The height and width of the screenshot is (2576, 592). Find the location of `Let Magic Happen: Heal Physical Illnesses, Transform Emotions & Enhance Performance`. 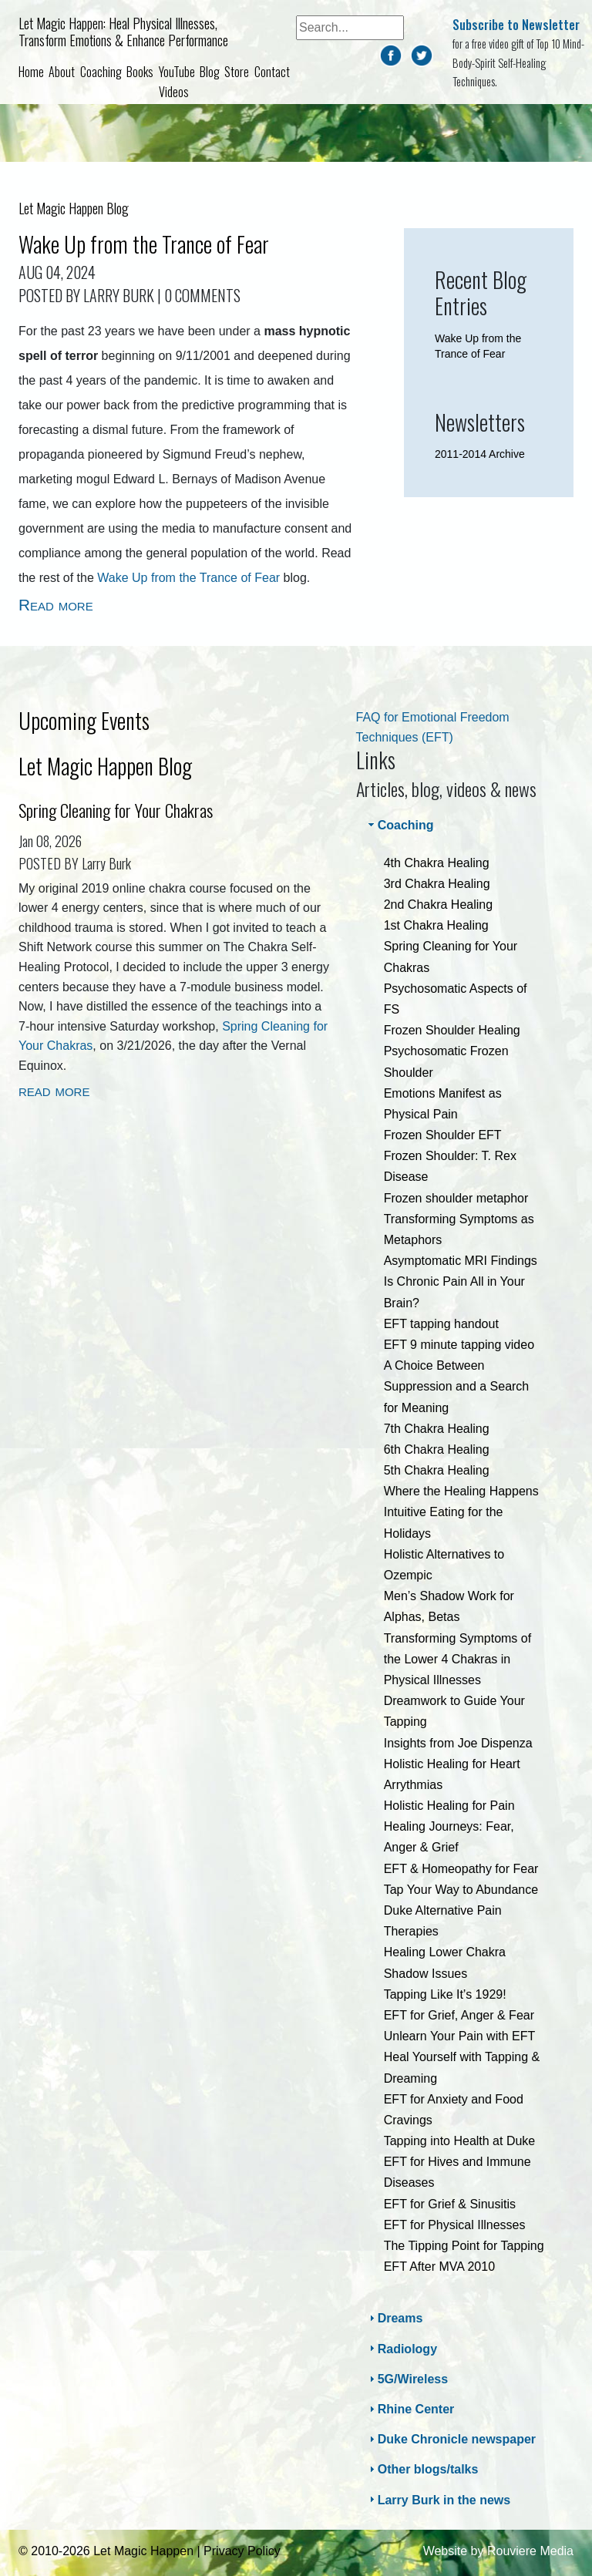

Let Magic Happen: Heal Physical Illnesses, Transform Emotions & Enhance Performance is located at coordinates (123, 31).